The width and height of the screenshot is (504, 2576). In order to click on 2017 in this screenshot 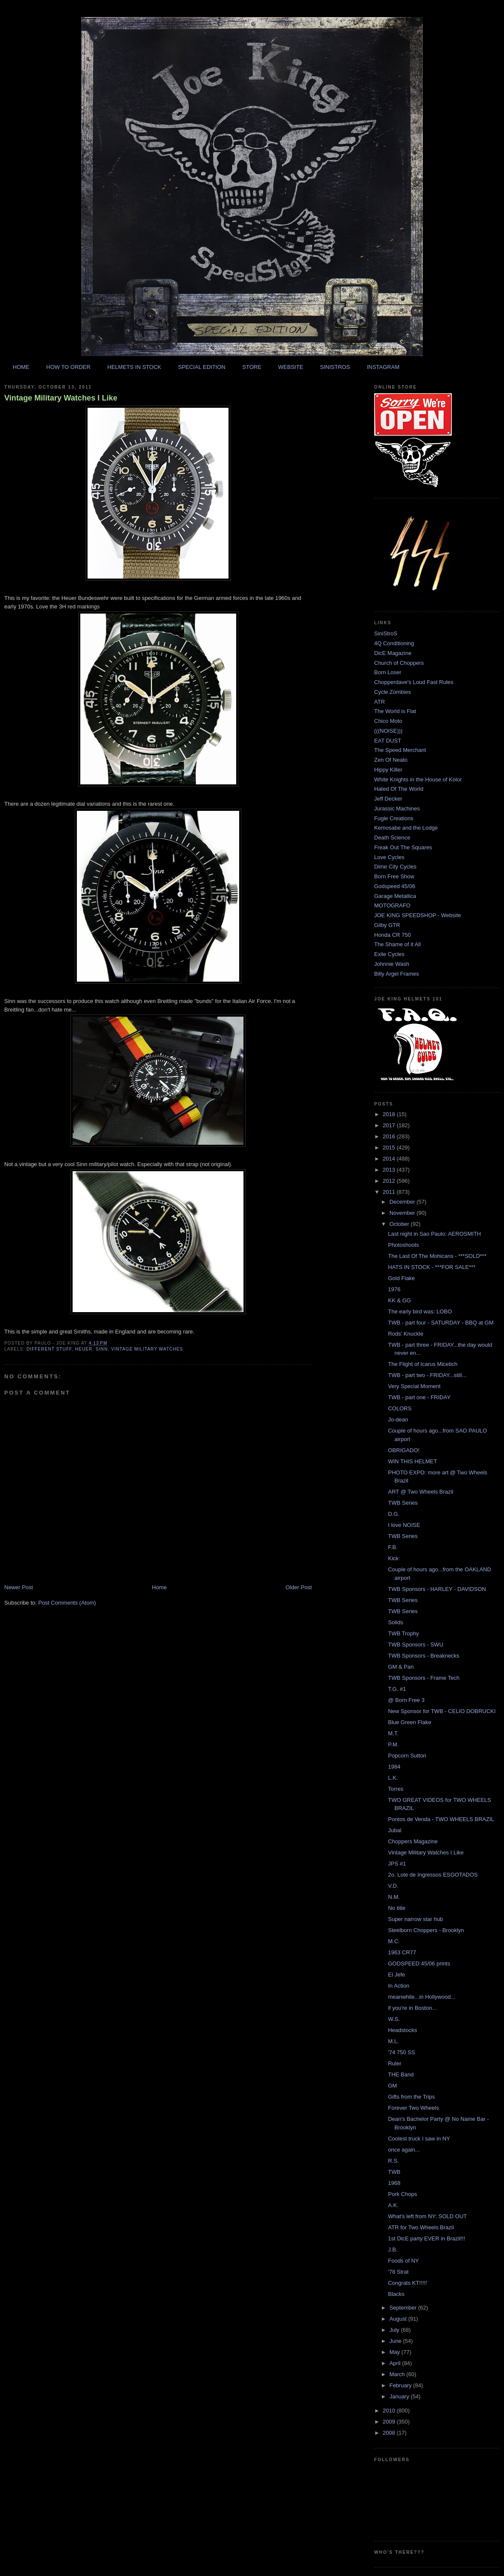, I will do `click(390, 1125)`.